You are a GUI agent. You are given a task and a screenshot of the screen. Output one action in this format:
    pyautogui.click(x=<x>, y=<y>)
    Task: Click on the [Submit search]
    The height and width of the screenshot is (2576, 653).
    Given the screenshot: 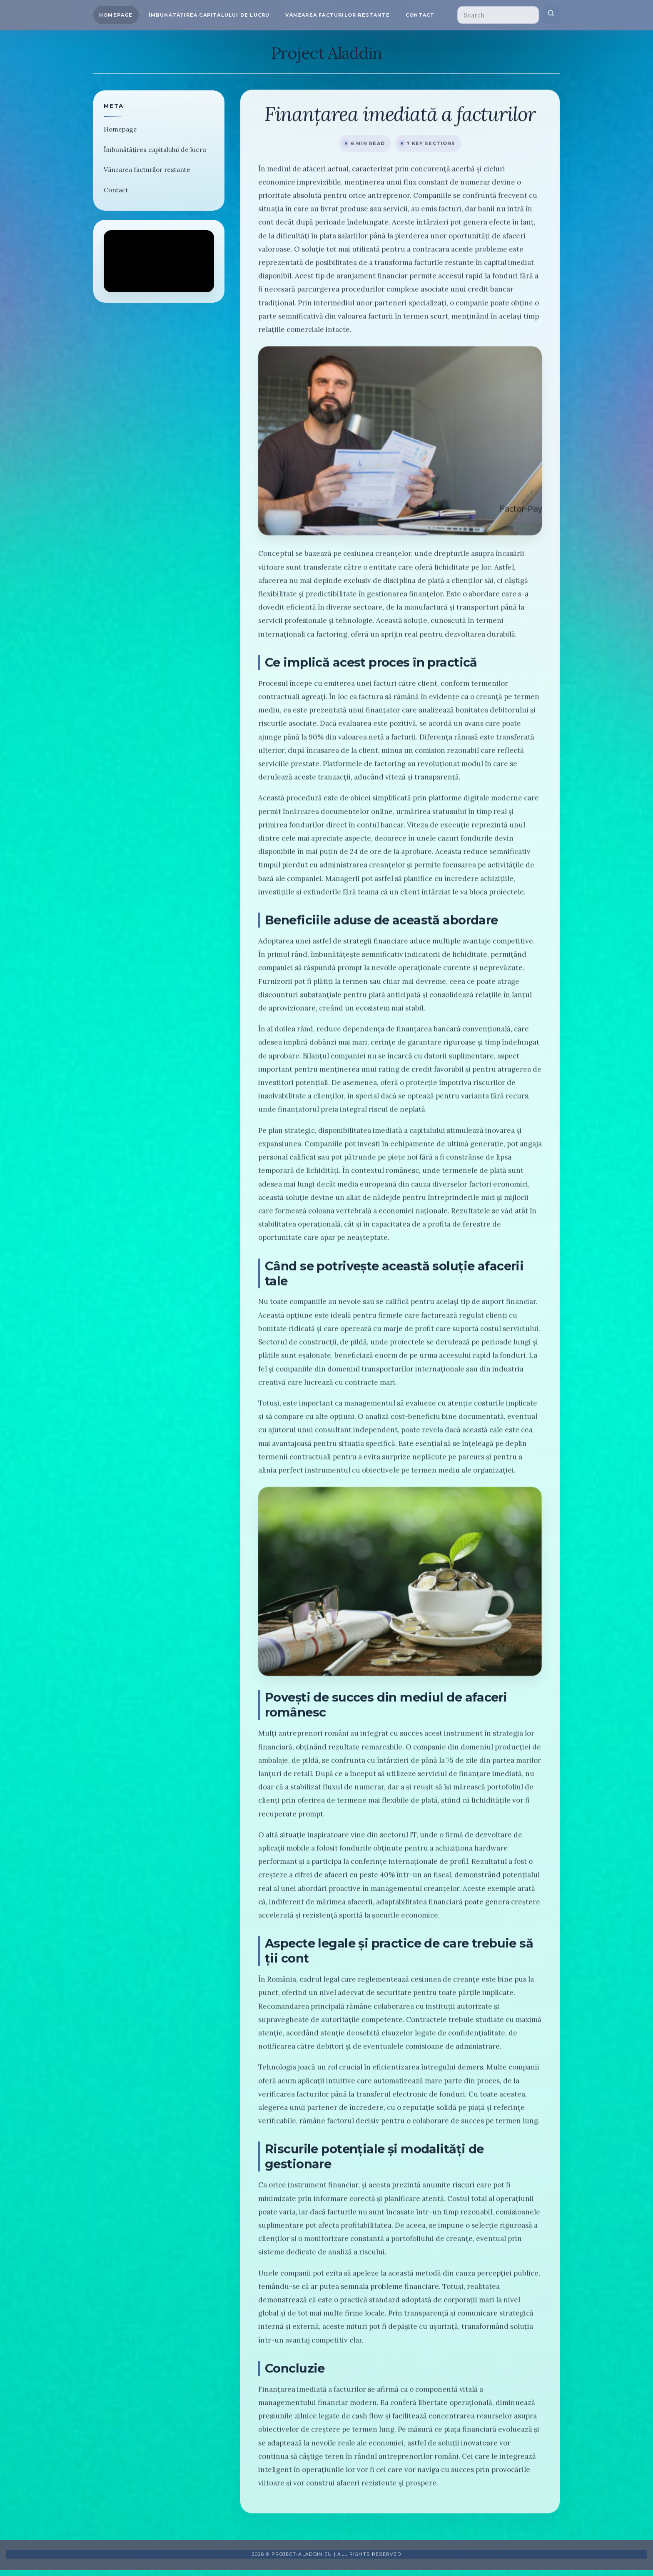 What is the action you would take?
    pyautogui.click(x=551, y=15)
    